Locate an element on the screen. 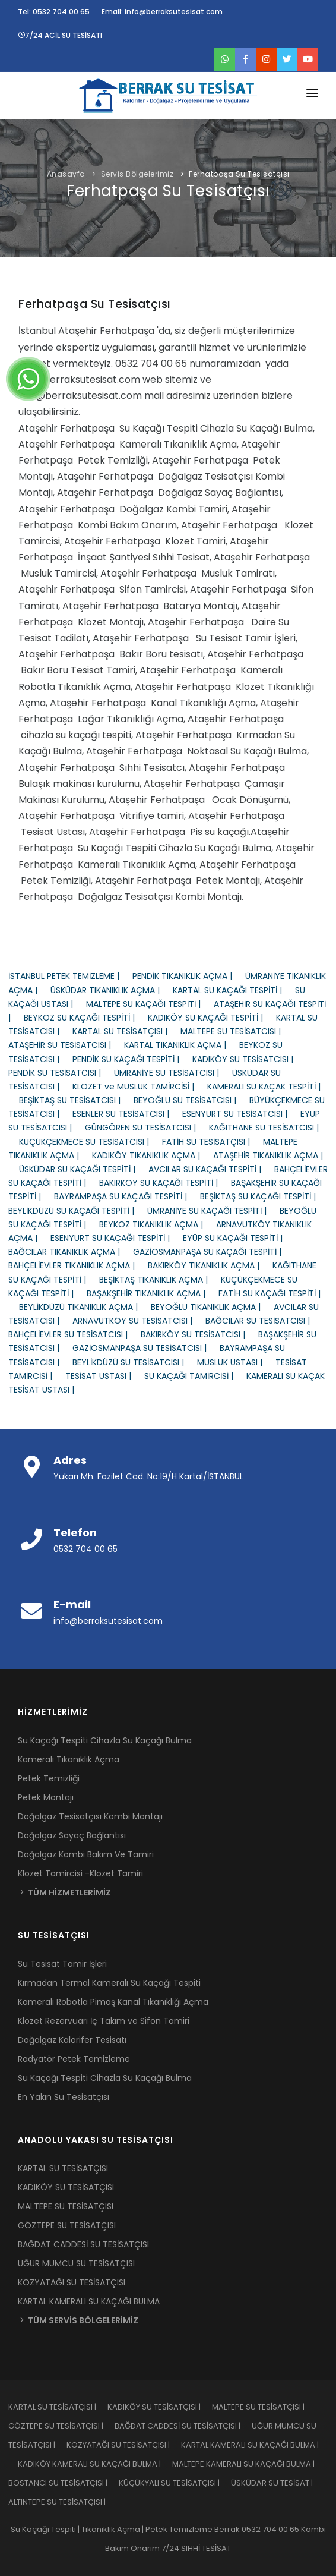  BEYLİKDÜZÜ SU KAÇAĞI TESPİTİ | is located at coordinates (77, 1211).